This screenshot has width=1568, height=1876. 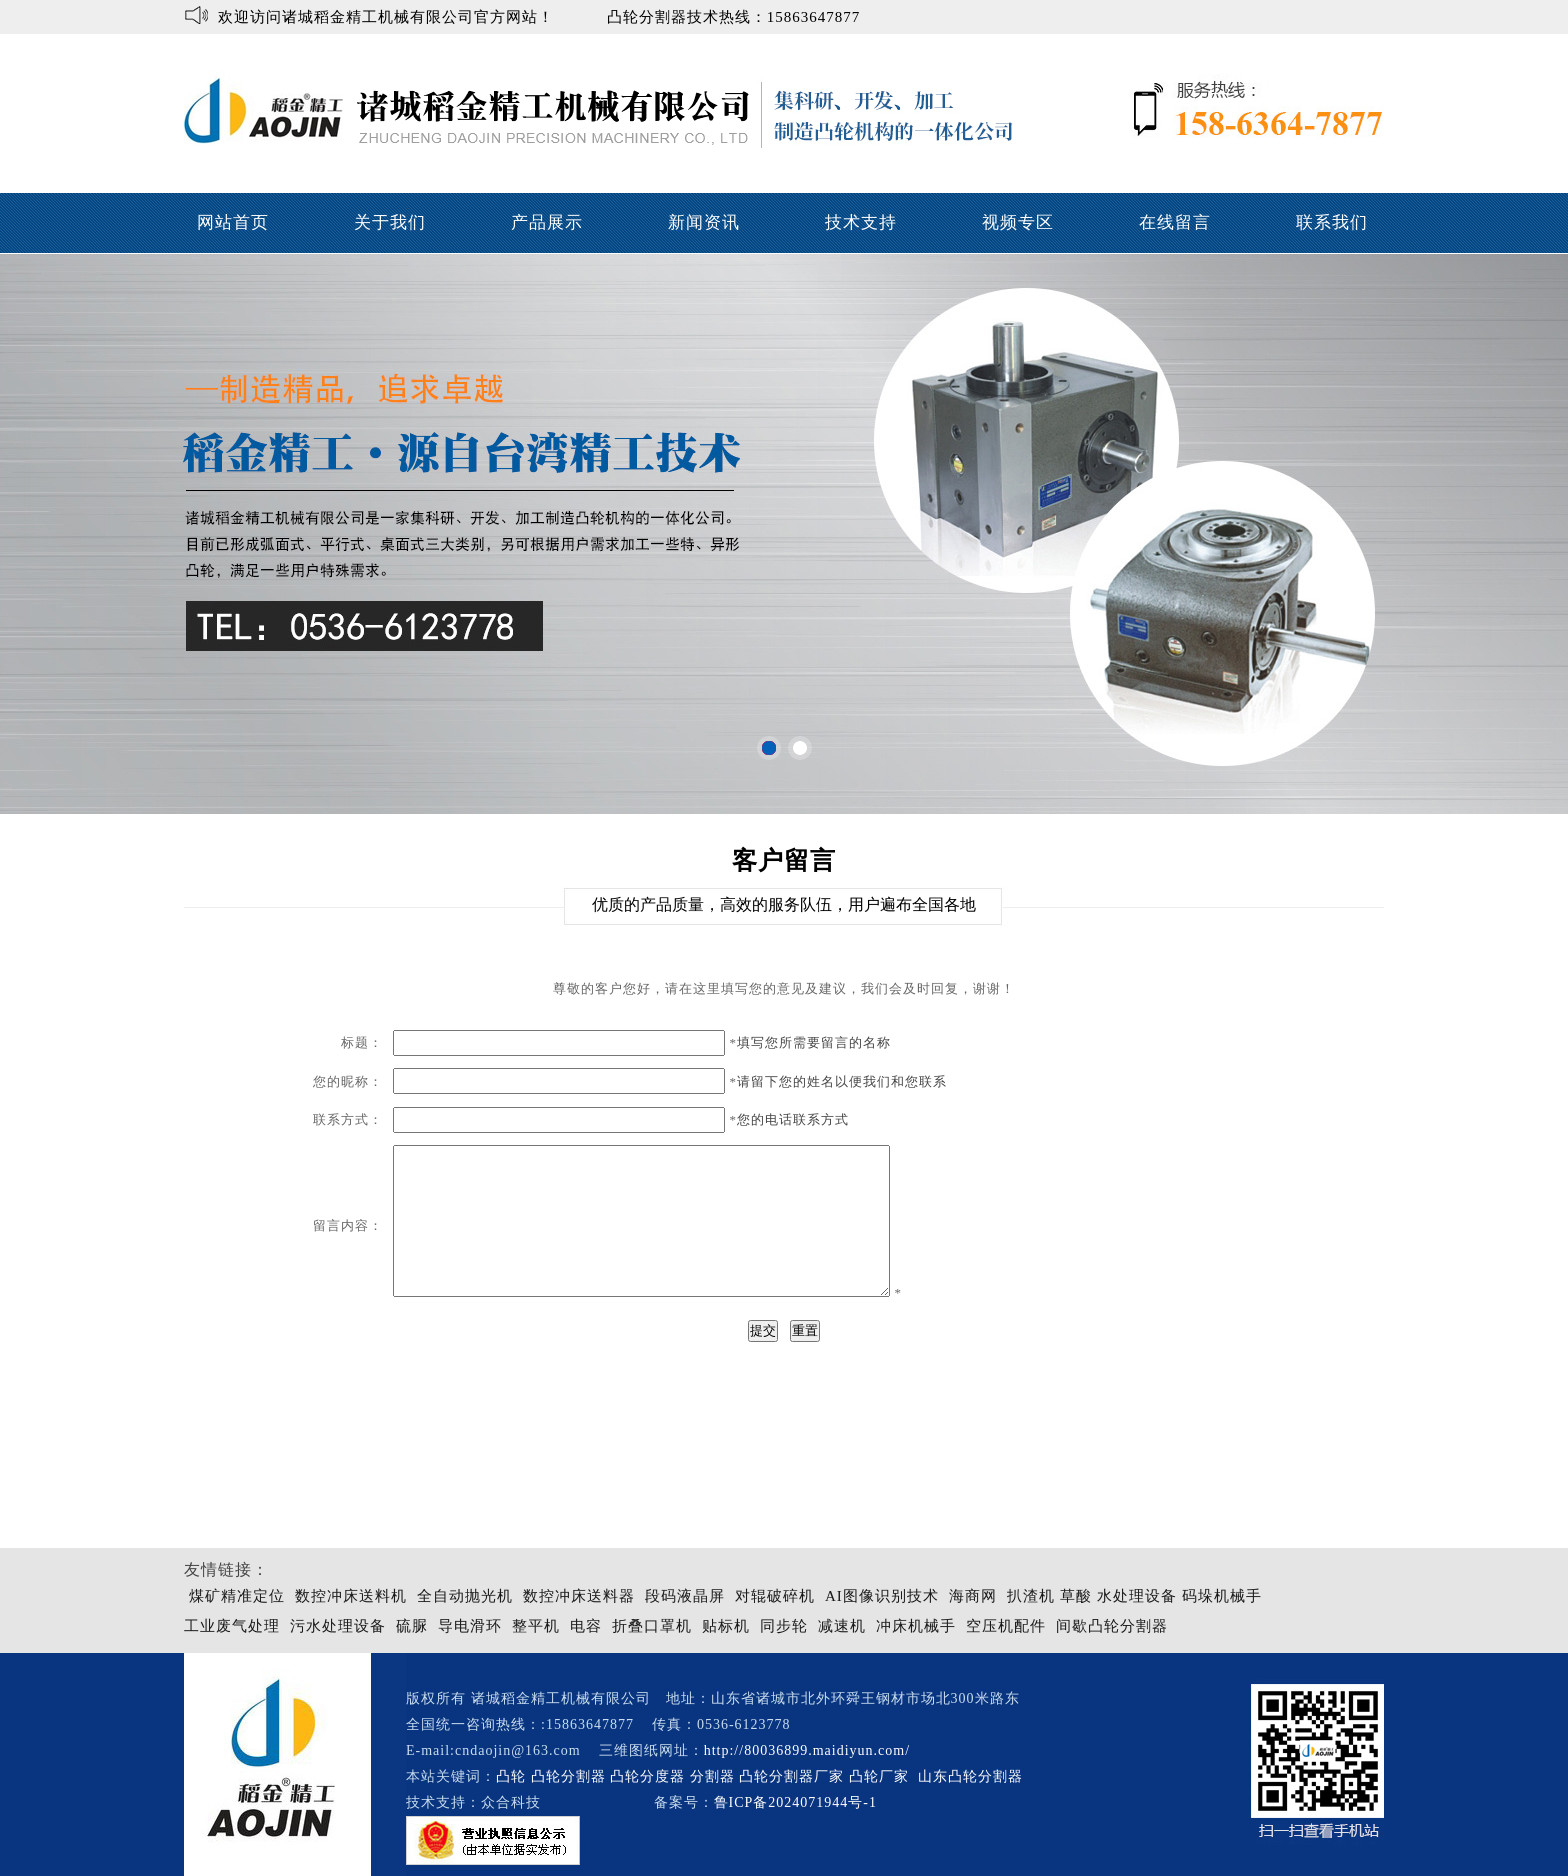 What do you see at coordinates (237, 1596) in the screenshot?
I see `煤矿精准定位` at bounding box center [237, 1596].